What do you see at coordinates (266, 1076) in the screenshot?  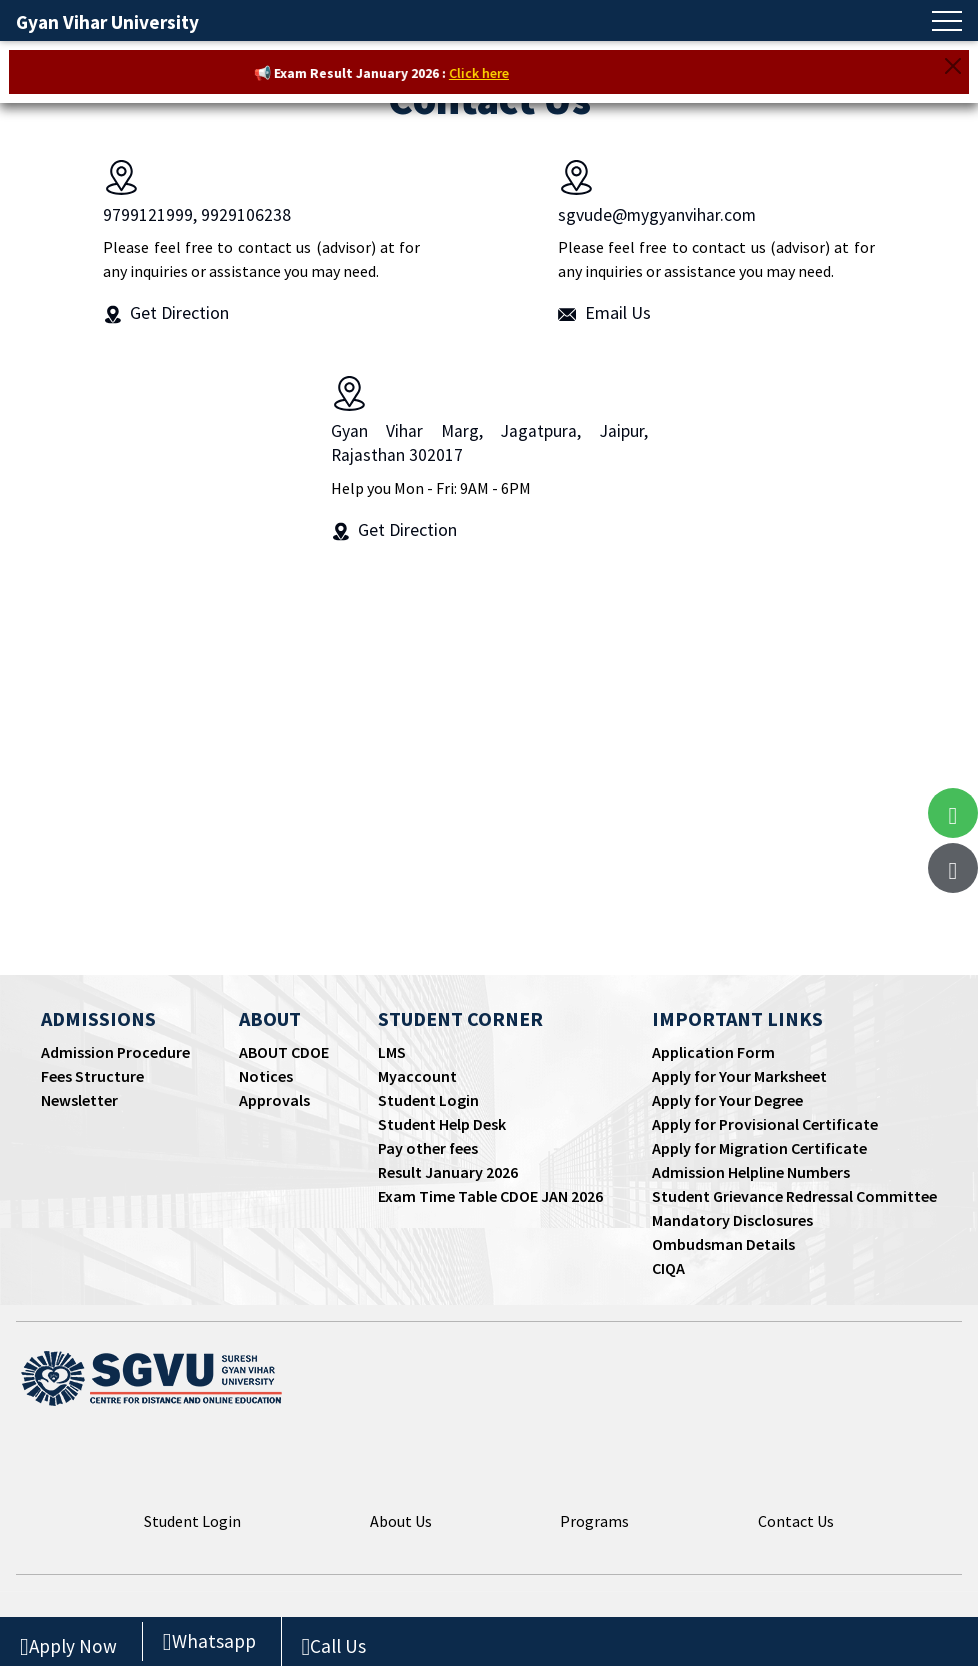 I see `Notices` at bounding box center [266, 1076].